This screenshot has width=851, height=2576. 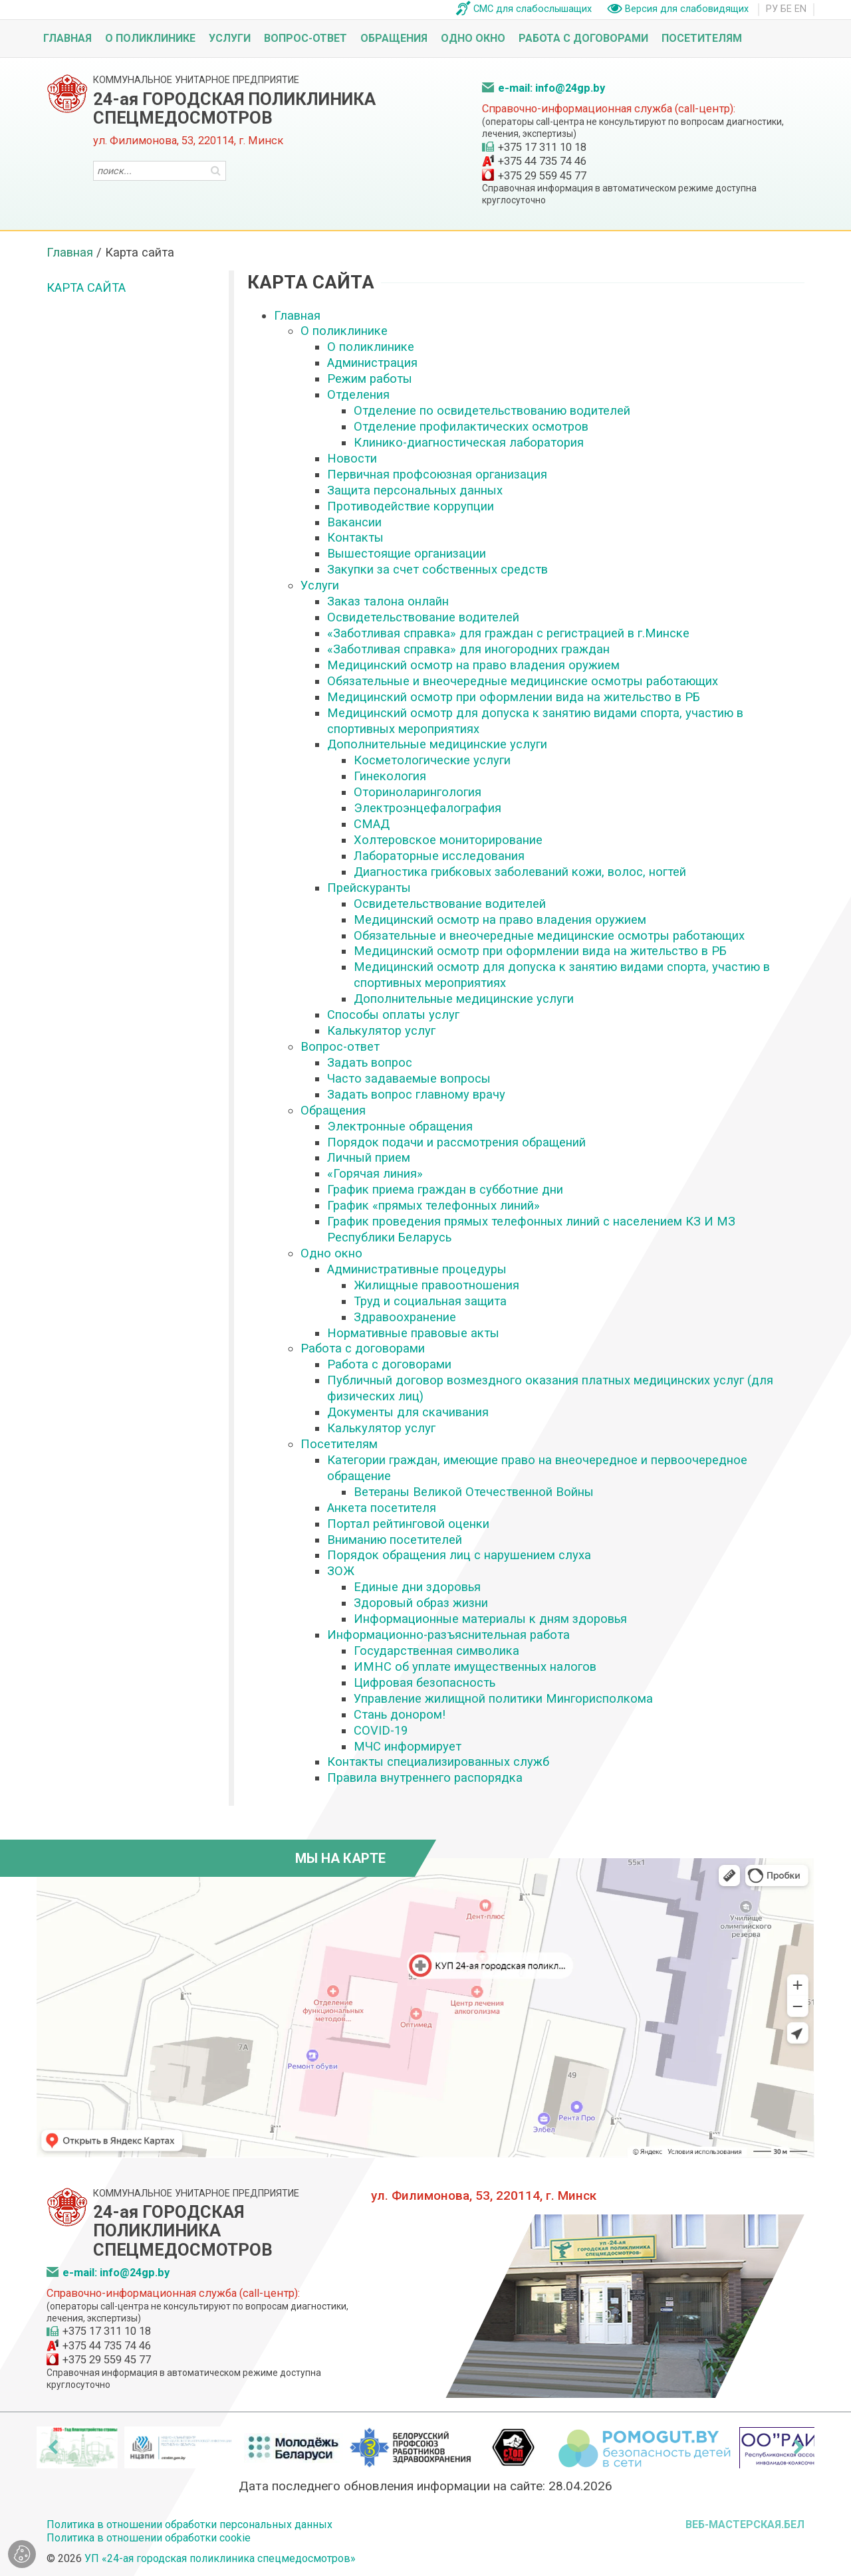 I want to click on ЗОЖ, so click(x=340, y=1571).